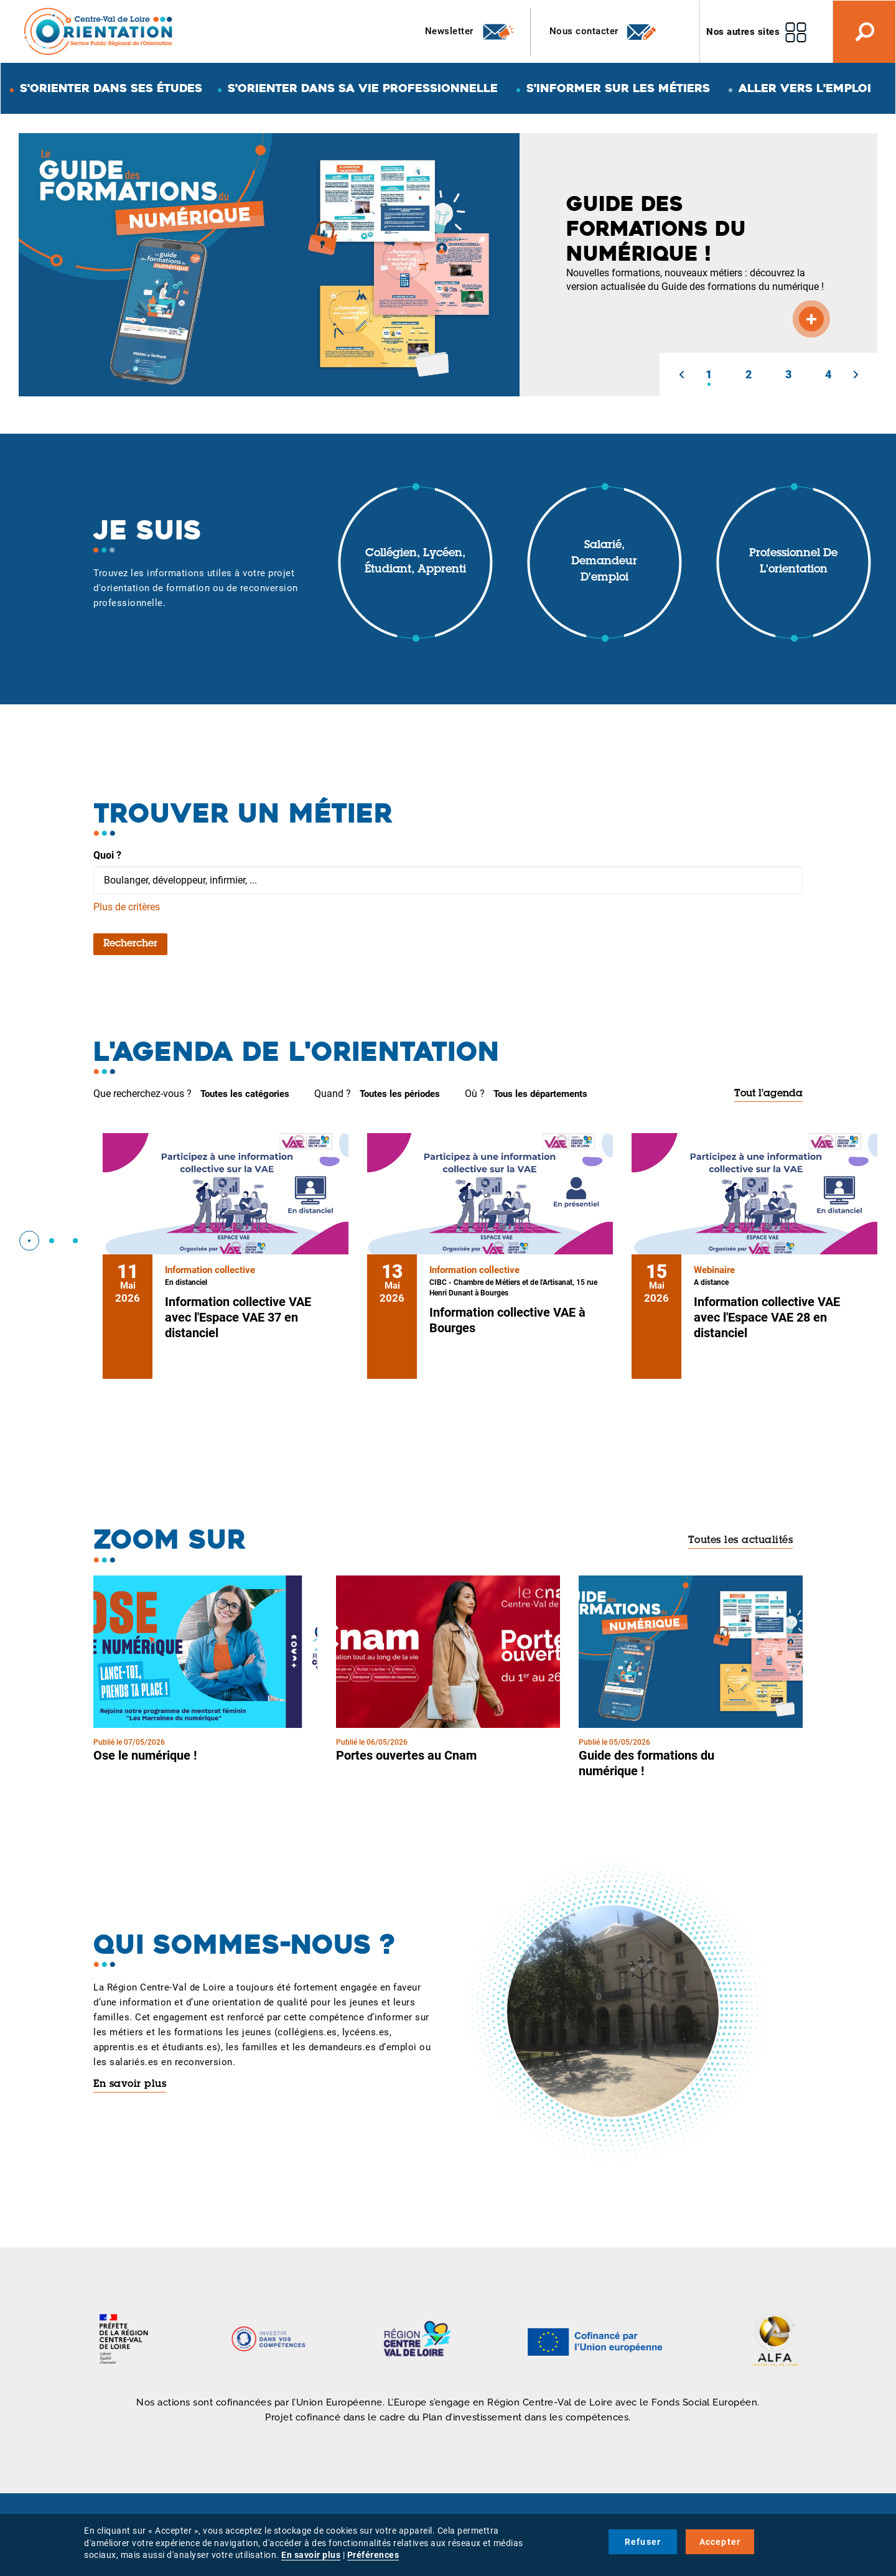  I want to click on Newsletter, so click(470, 32).